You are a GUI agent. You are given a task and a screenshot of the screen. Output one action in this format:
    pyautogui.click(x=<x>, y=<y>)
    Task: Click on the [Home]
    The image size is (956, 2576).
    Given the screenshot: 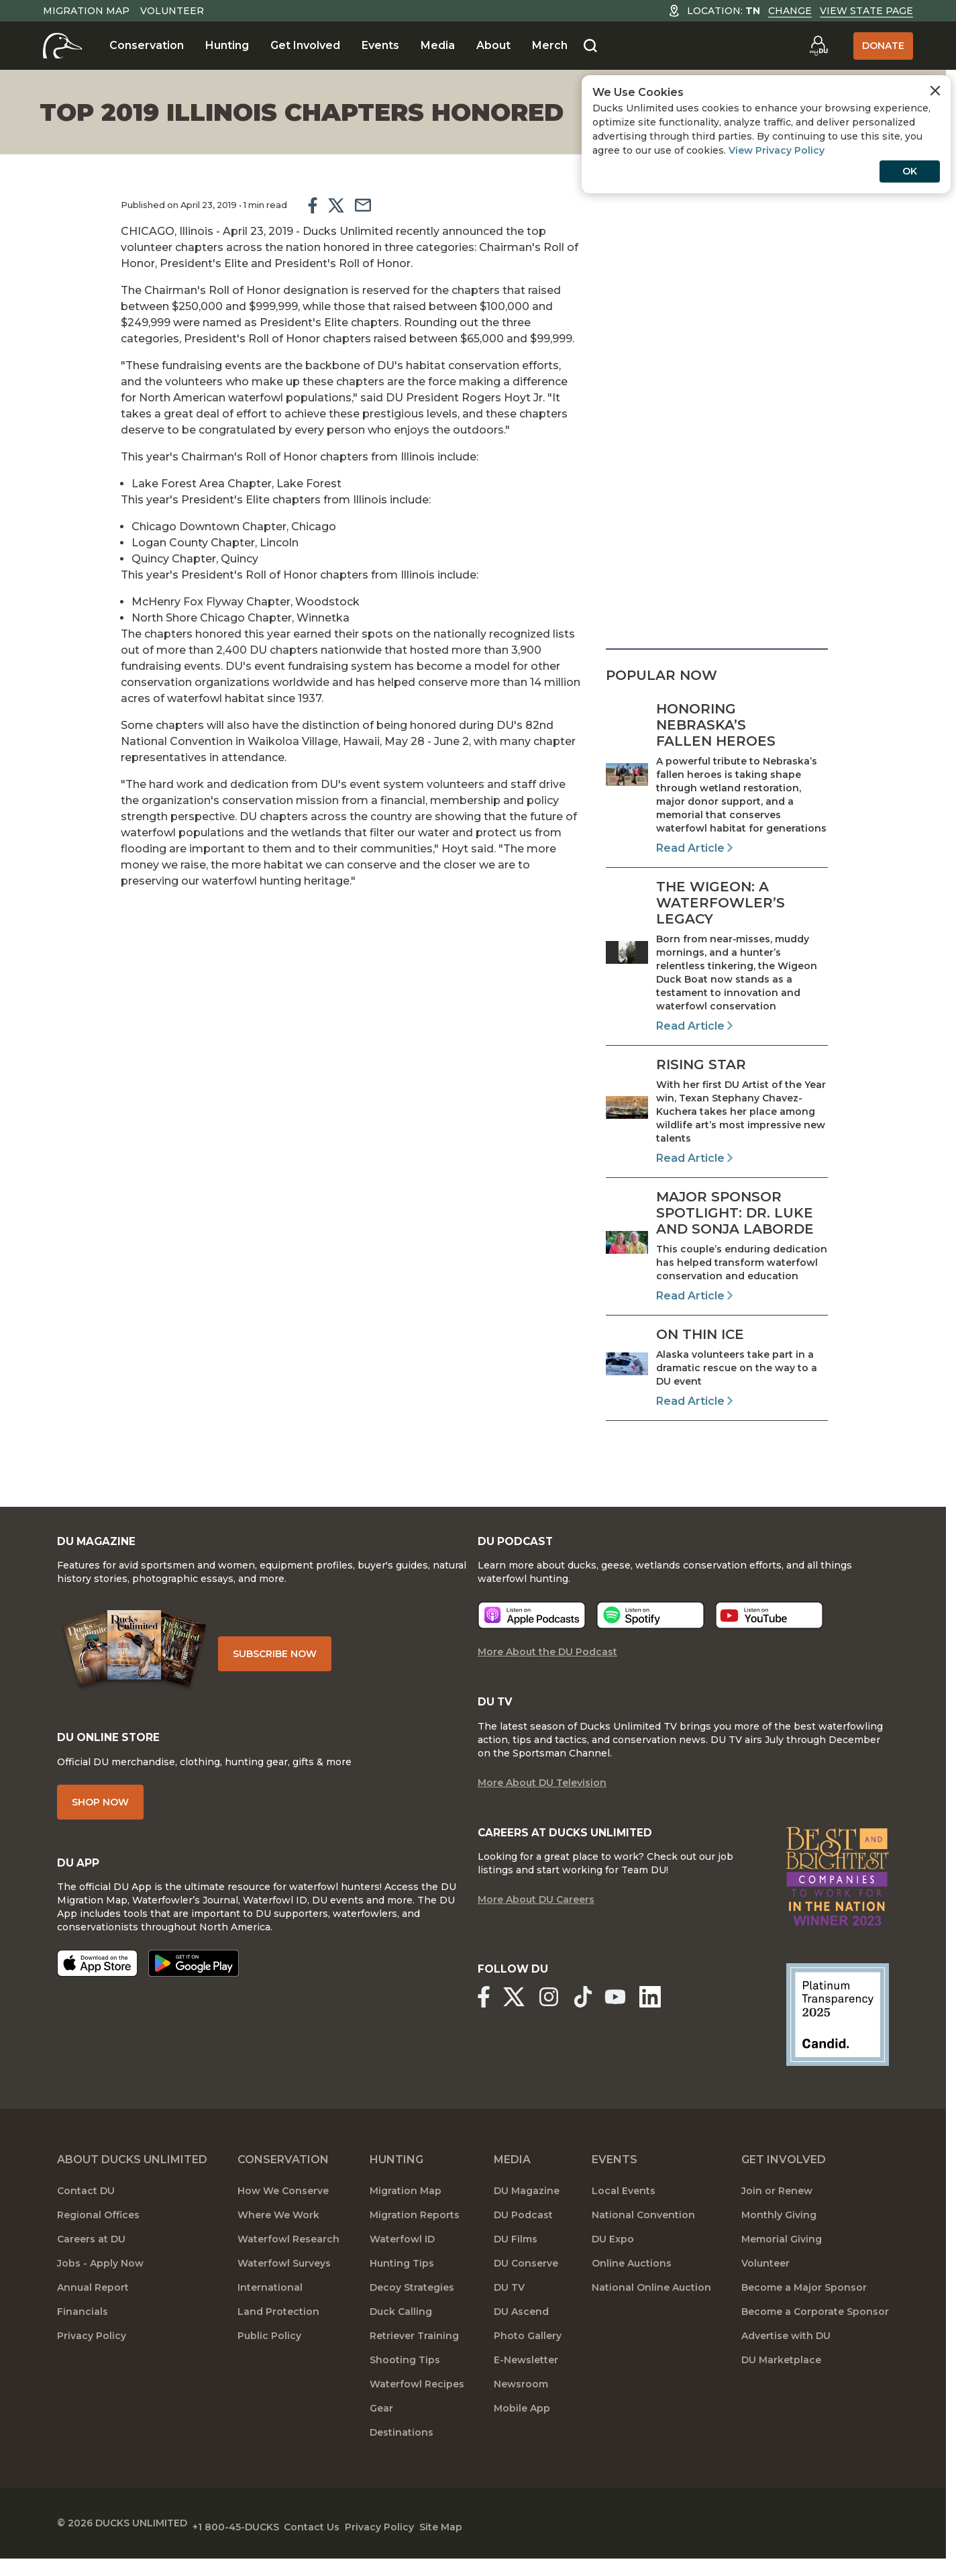 What is the action you would take?
    pyautogui.click(x=63, y=45)
    